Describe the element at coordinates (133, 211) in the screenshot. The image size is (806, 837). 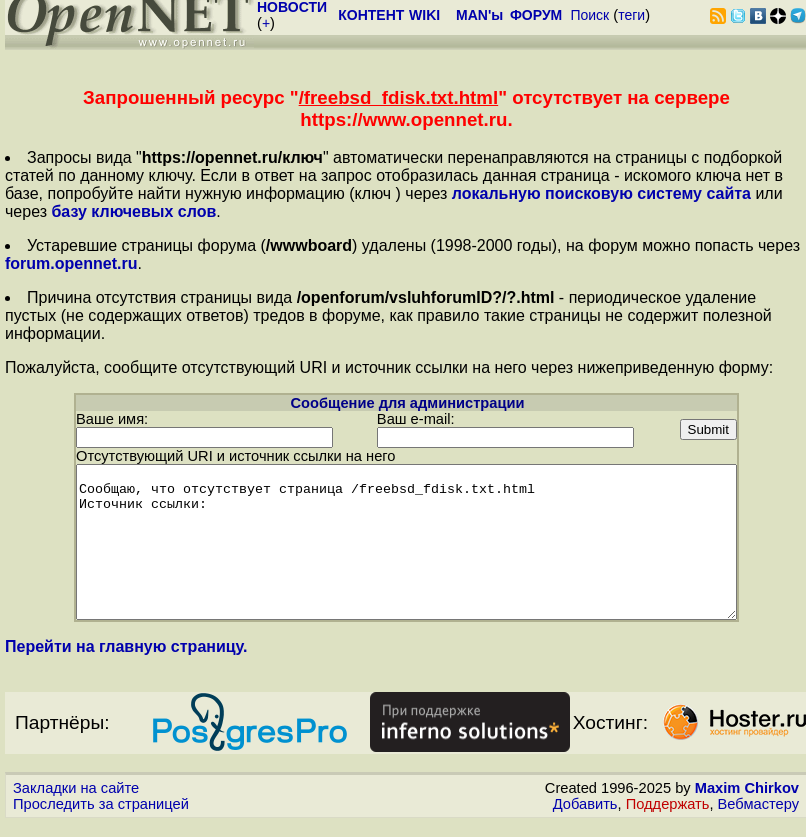
I see `базу ключевых слов` at that location.